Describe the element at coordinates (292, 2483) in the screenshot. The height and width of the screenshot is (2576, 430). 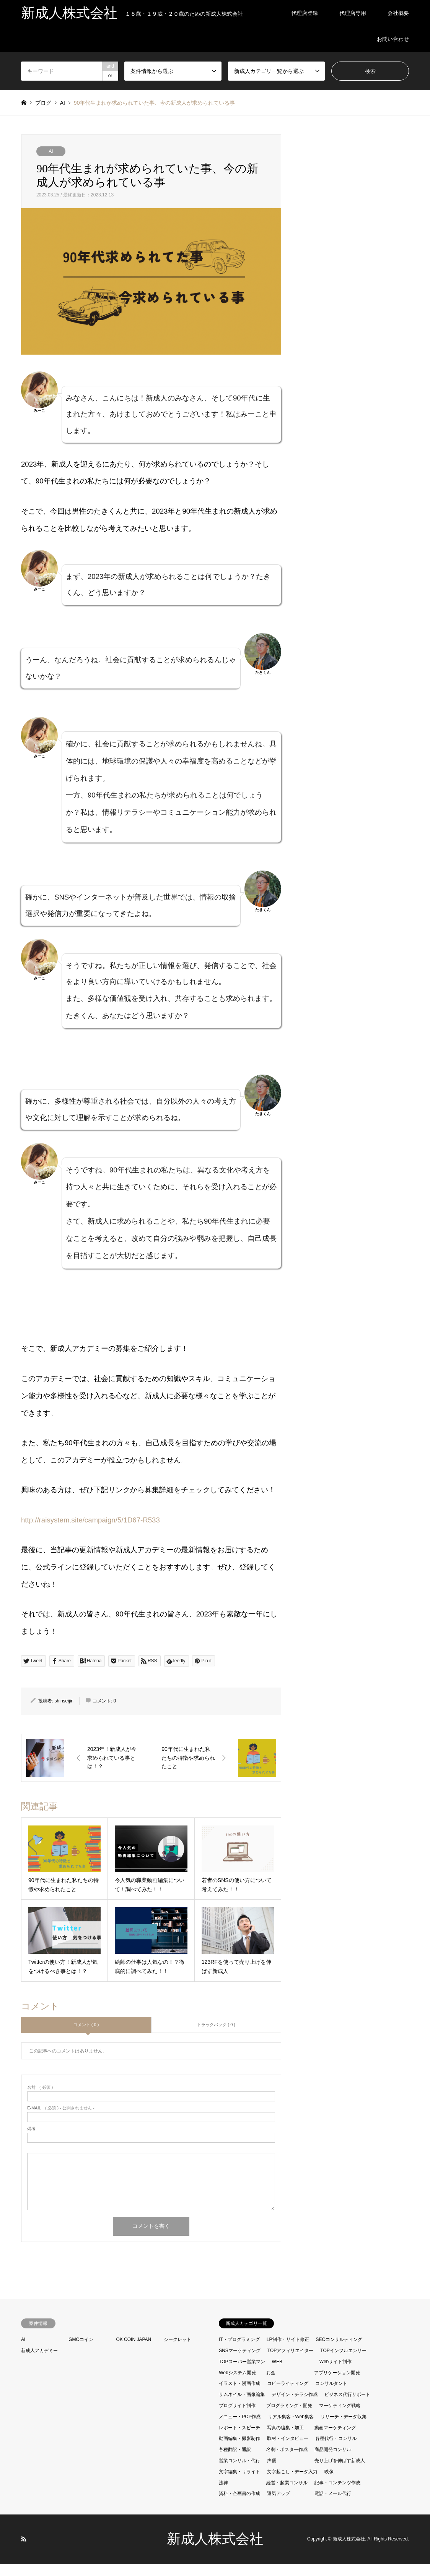
I see `文字起こし・データ入力` at that location.